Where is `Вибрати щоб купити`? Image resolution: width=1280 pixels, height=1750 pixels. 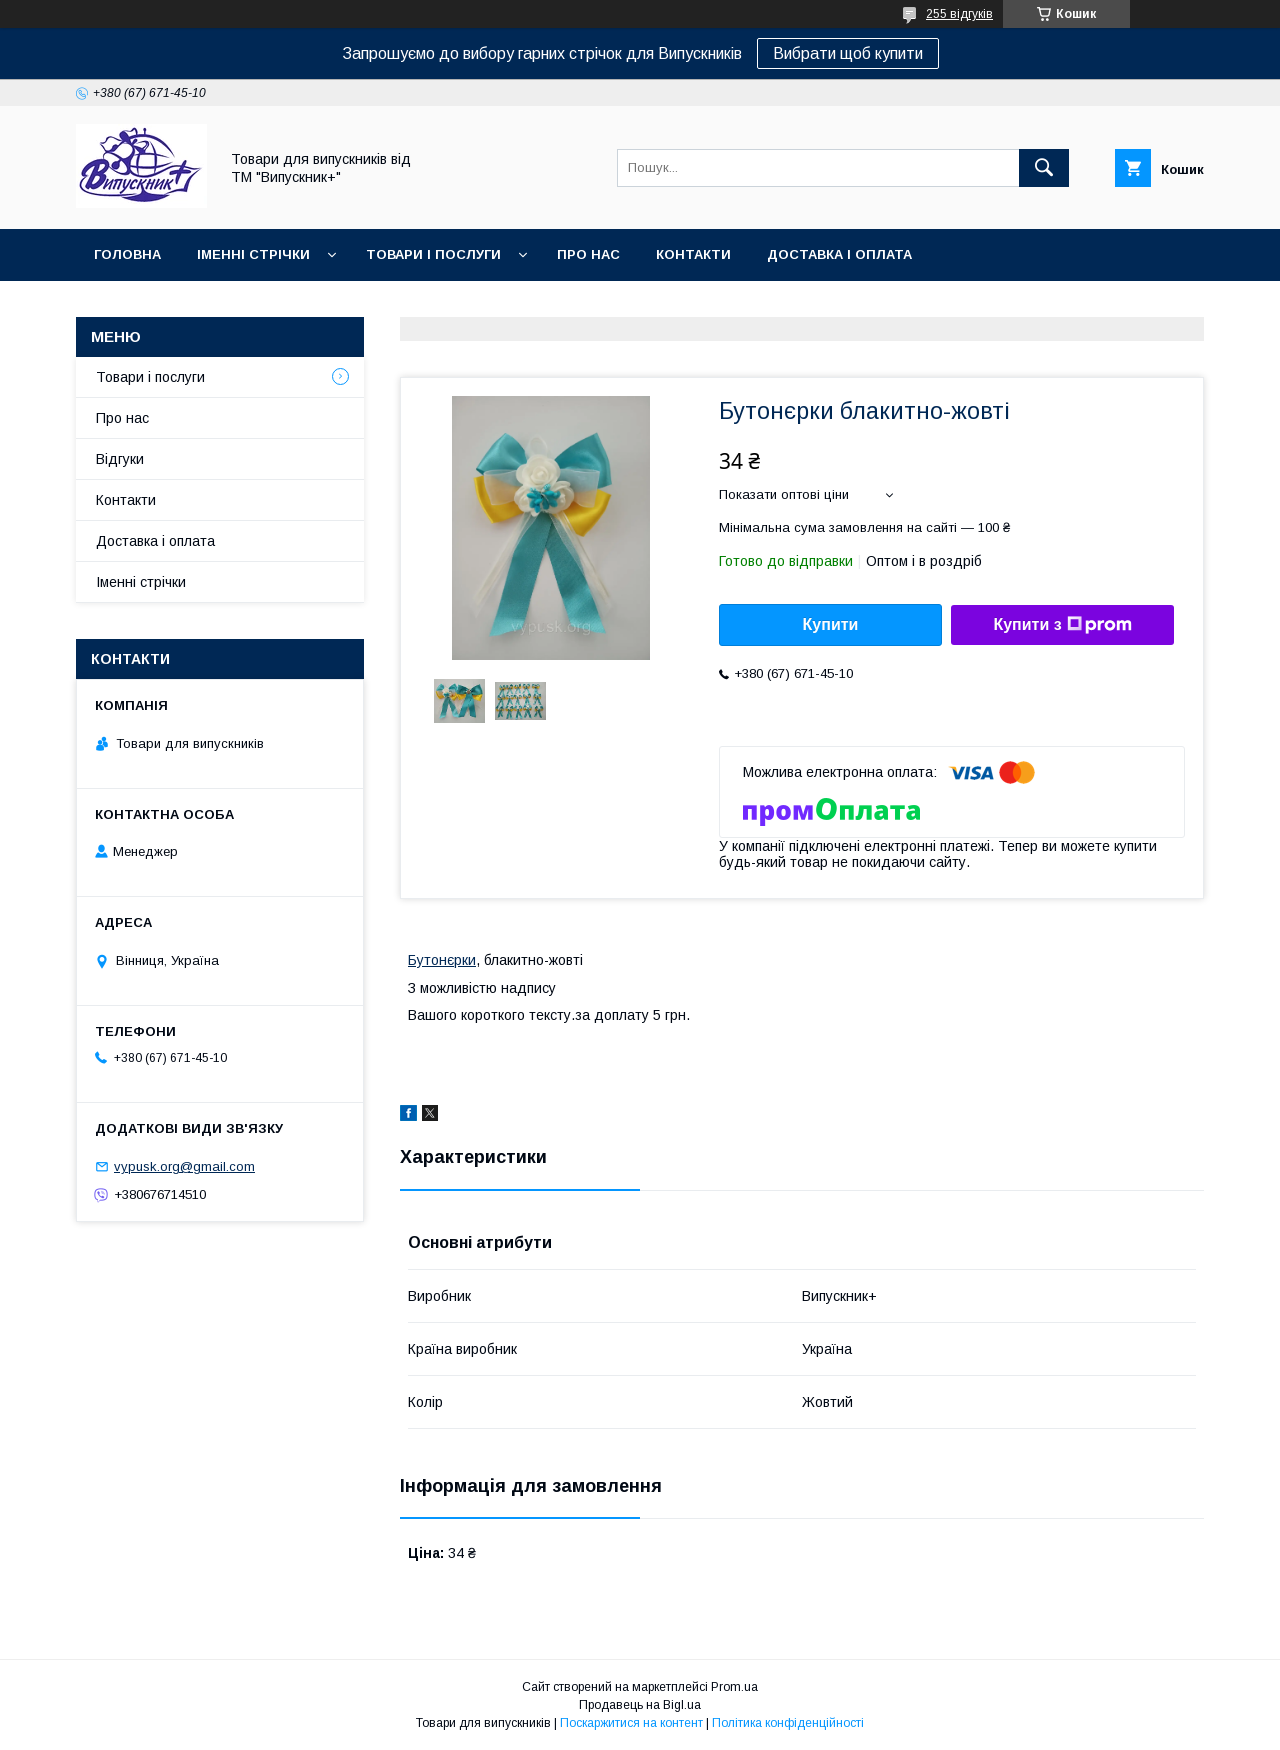
Вибрати щоб купити is located at coordinates (848, 53).